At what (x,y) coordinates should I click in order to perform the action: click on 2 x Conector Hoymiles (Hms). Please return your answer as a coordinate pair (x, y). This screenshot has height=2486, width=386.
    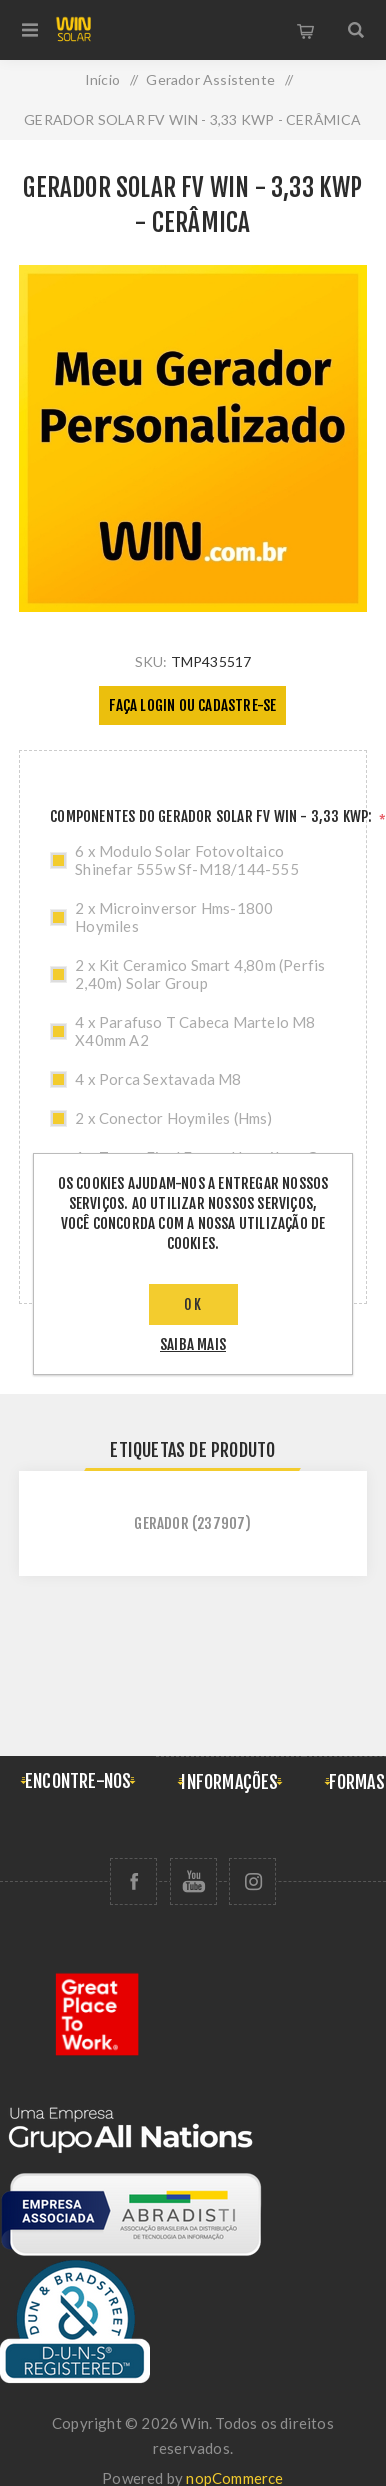
    Looking at the image, I should click on (173, 1118).